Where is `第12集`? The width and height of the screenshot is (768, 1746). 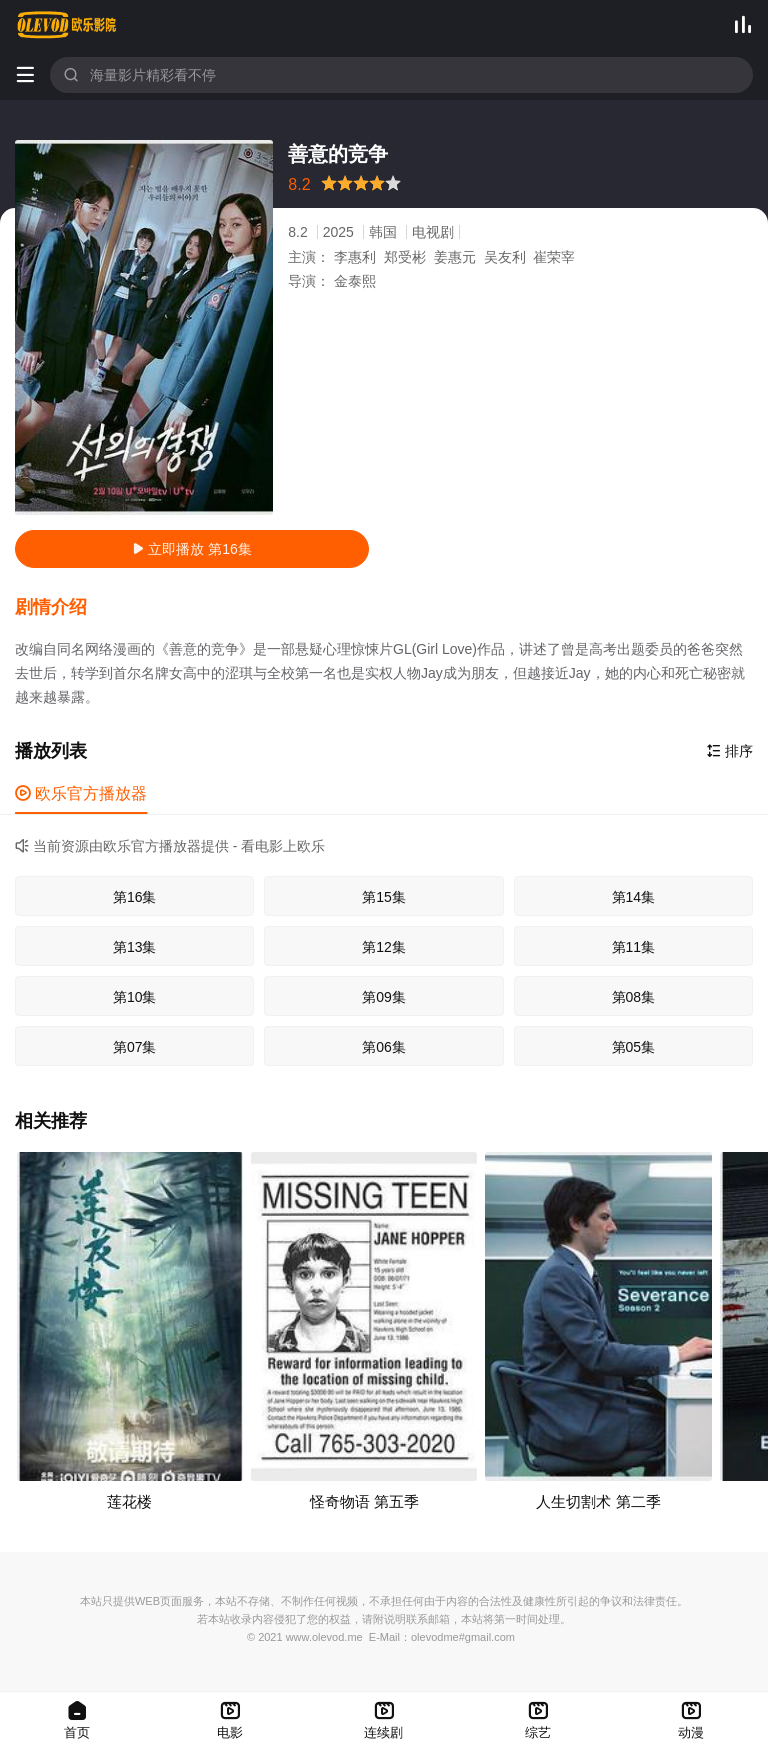 第12集 is located at coordinates (384, 947).